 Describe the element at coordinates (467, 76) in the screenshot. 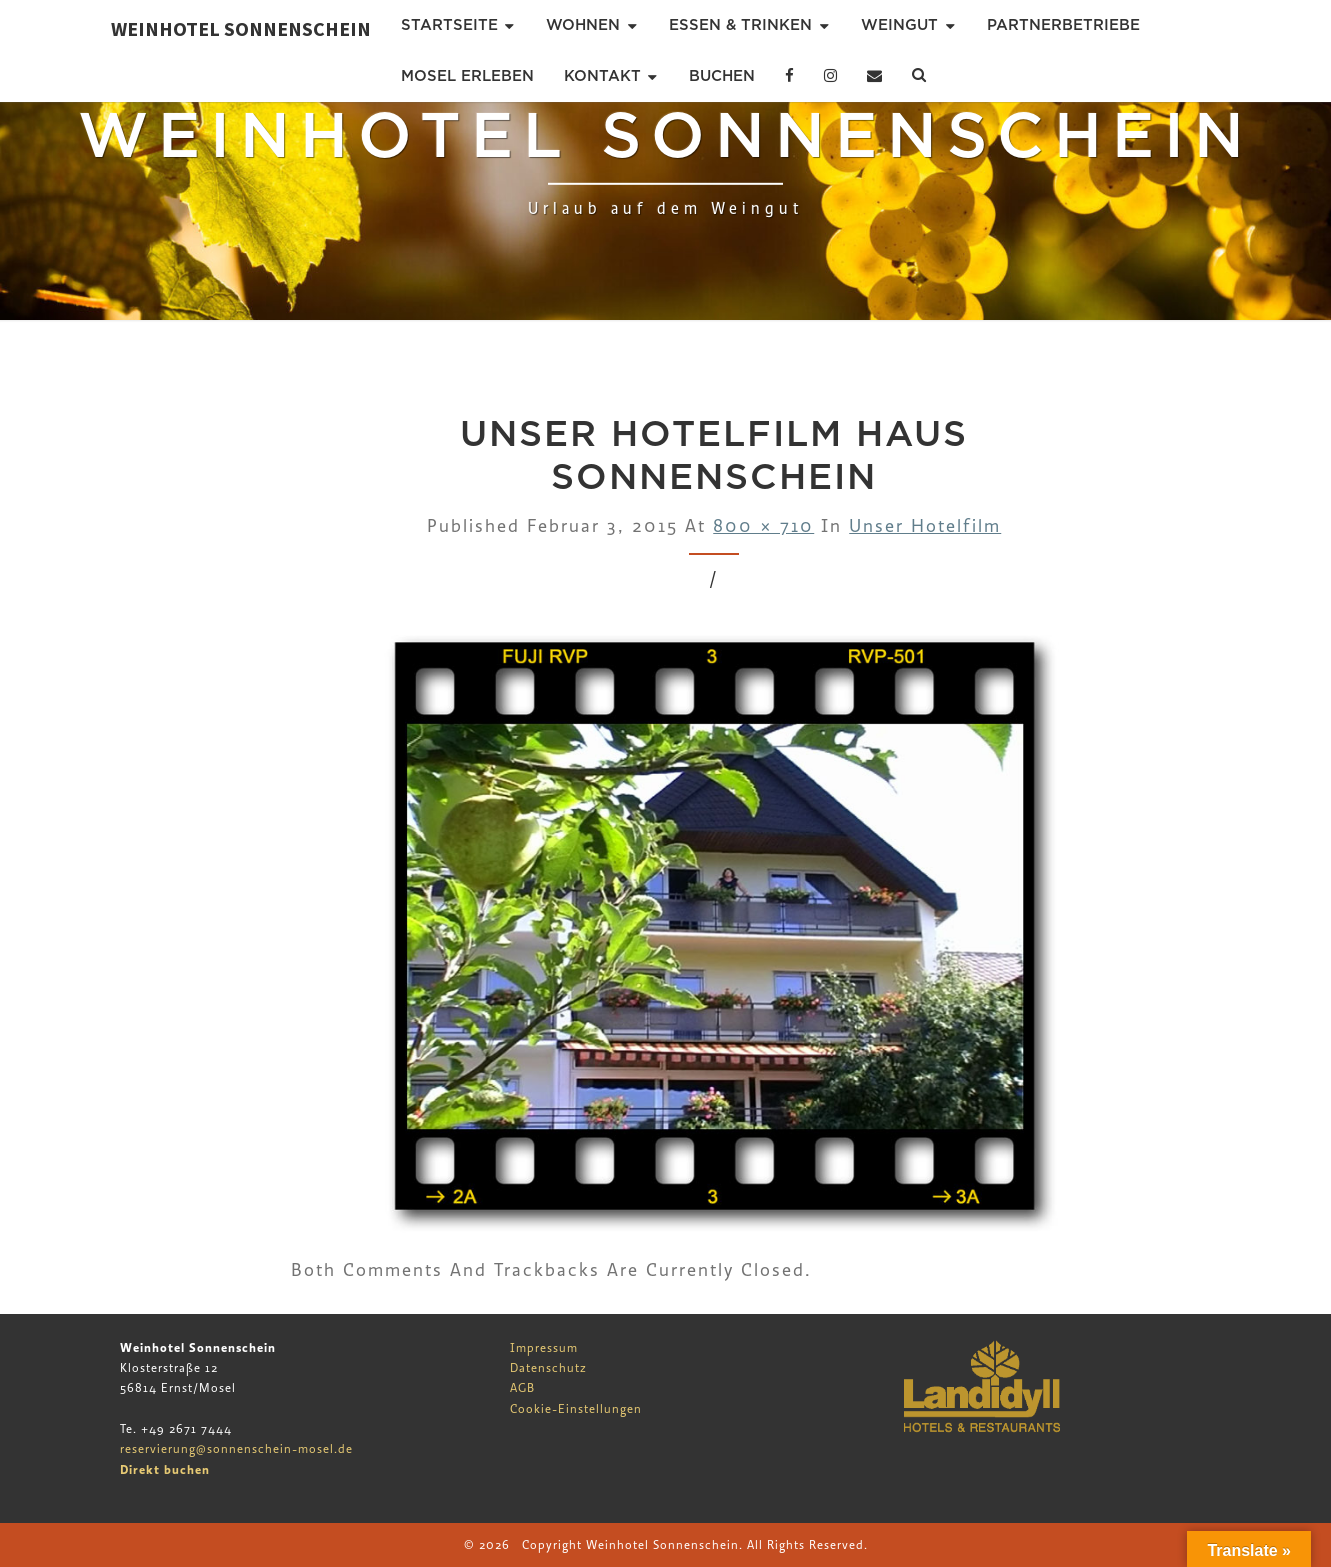

I see `Mosel erleben` at that location.